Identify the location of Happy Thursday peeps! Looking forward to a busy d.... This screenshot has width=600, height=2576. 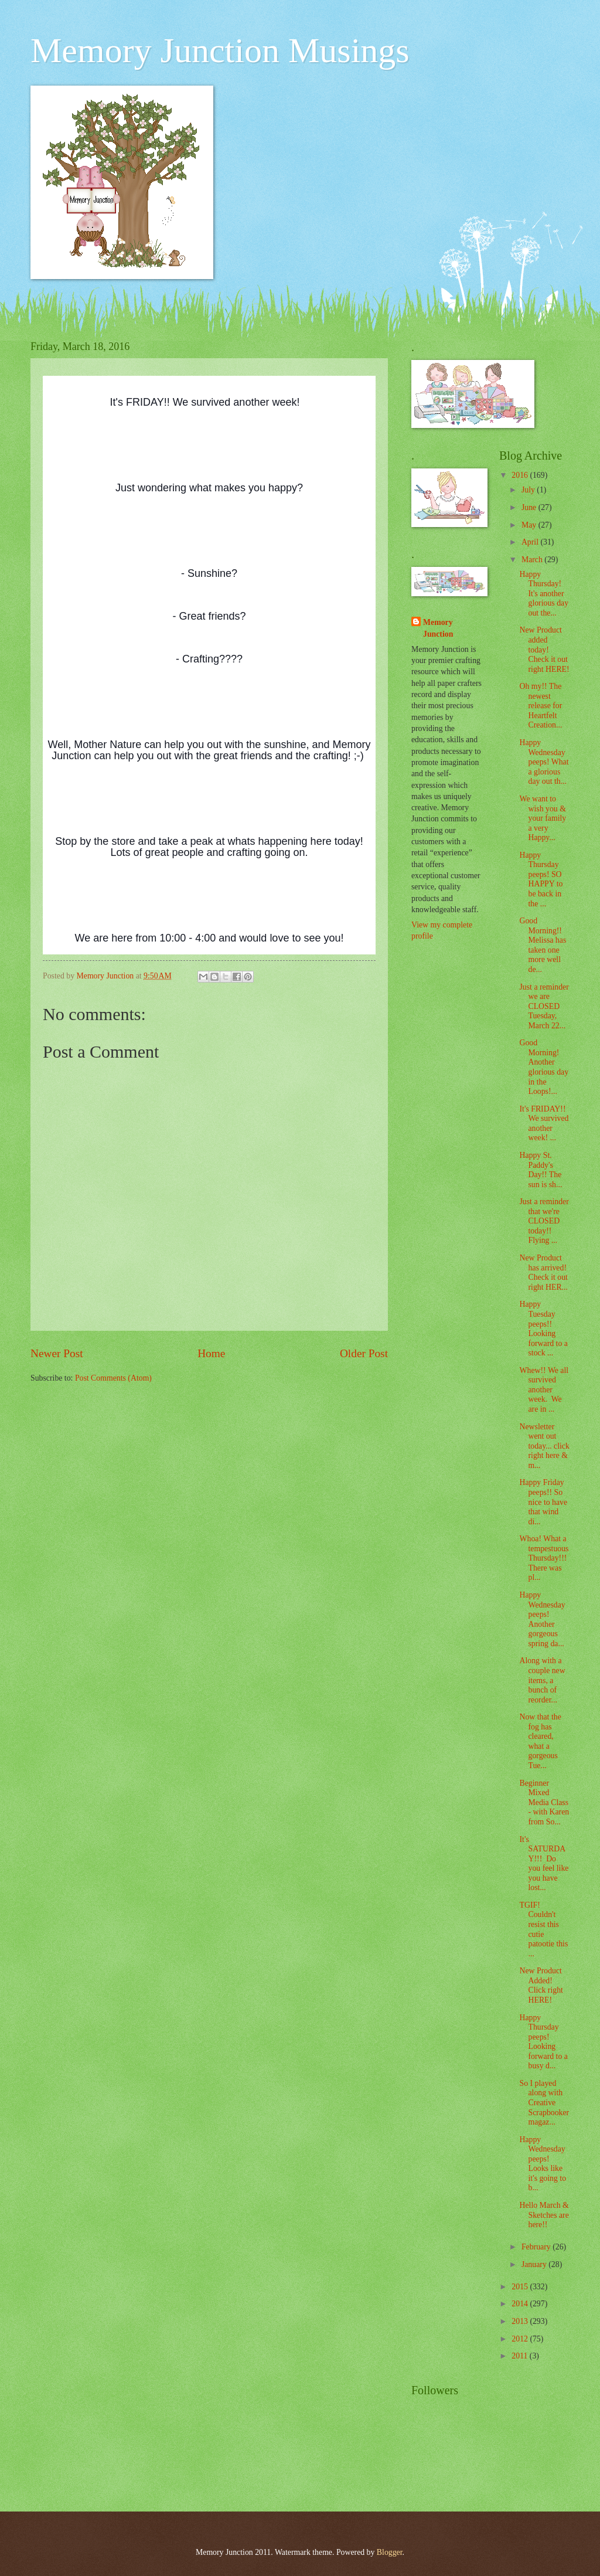
(543, 2042).